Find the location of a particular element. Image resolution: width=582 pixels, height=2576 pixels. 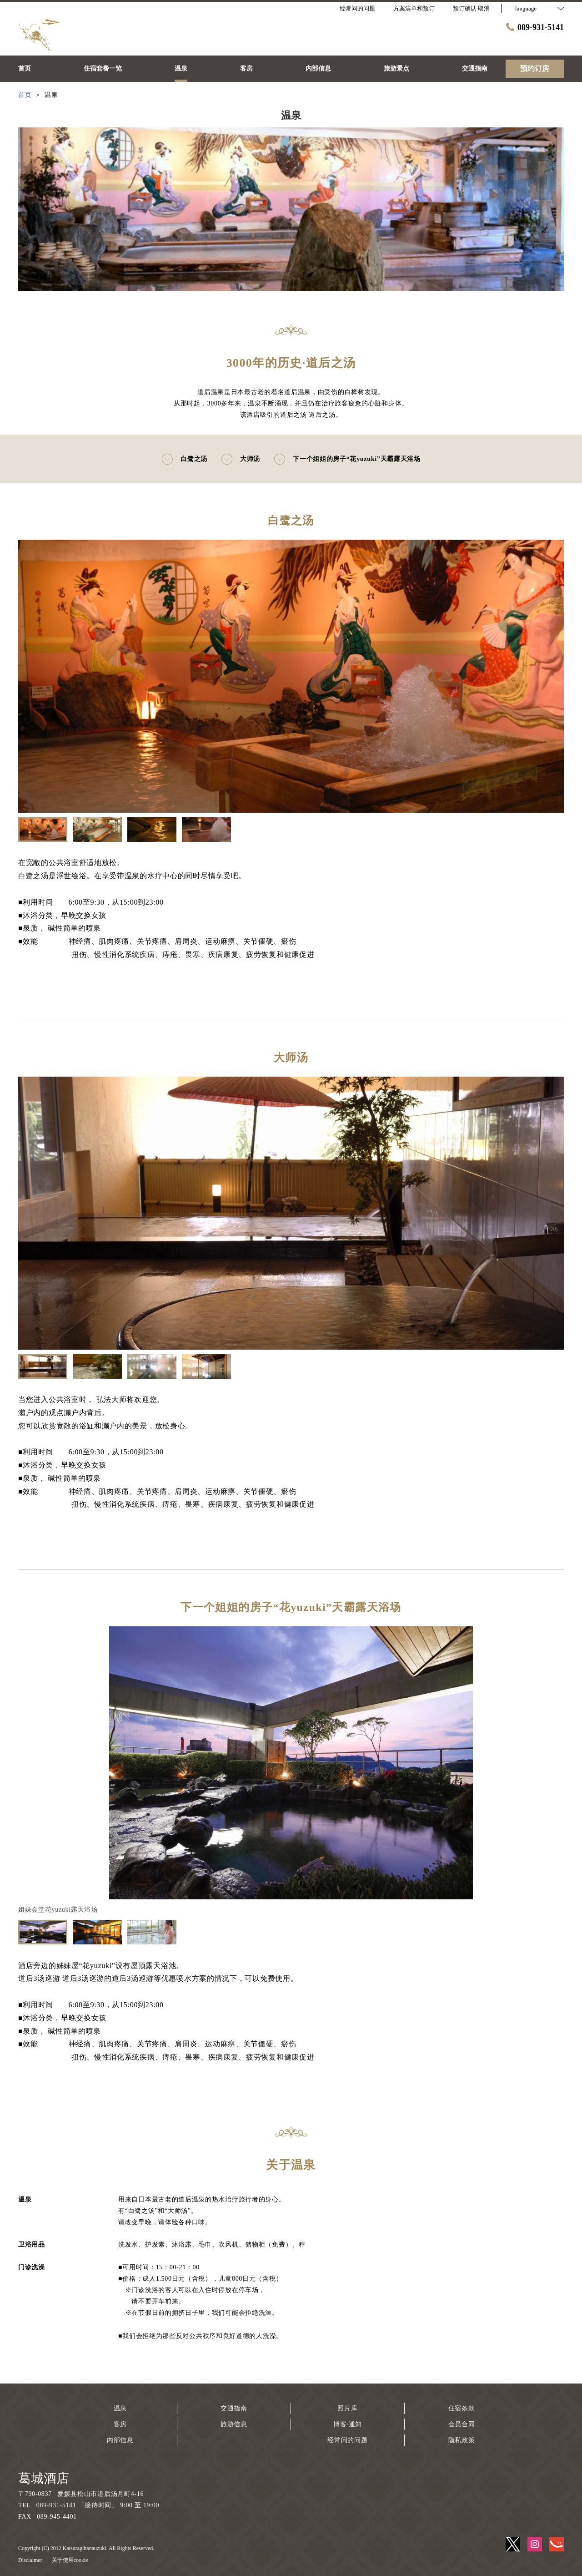

下一个姐姐的房子“花yuzuki”天霸露天浴场 is located at coordinates (347, 459).